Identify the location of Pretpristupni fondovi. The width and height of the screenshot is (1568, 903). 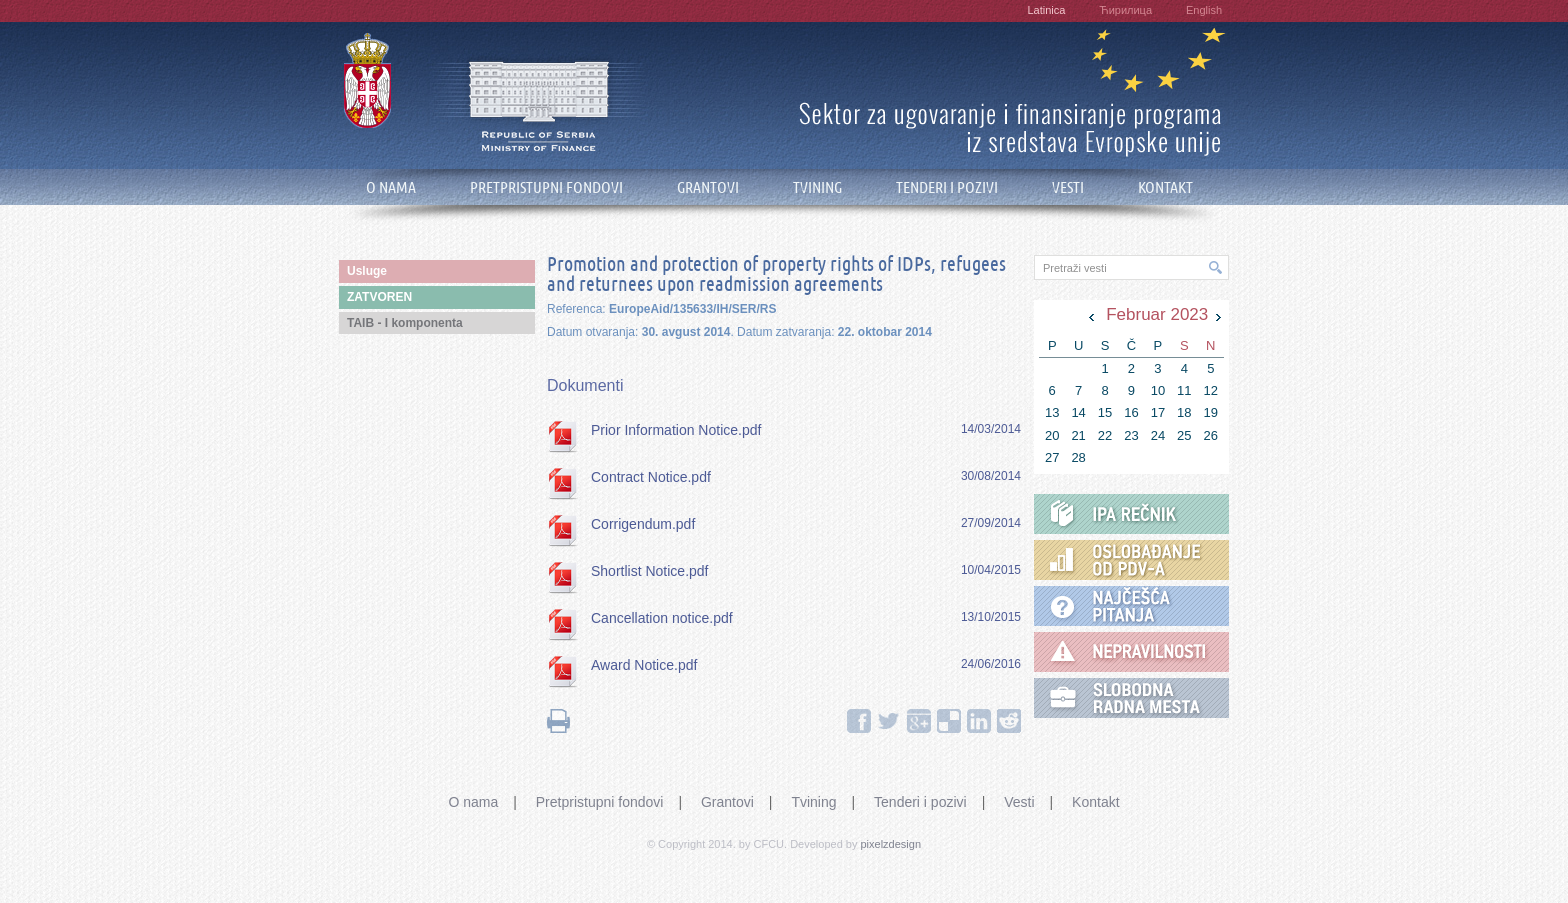
(600, 802).